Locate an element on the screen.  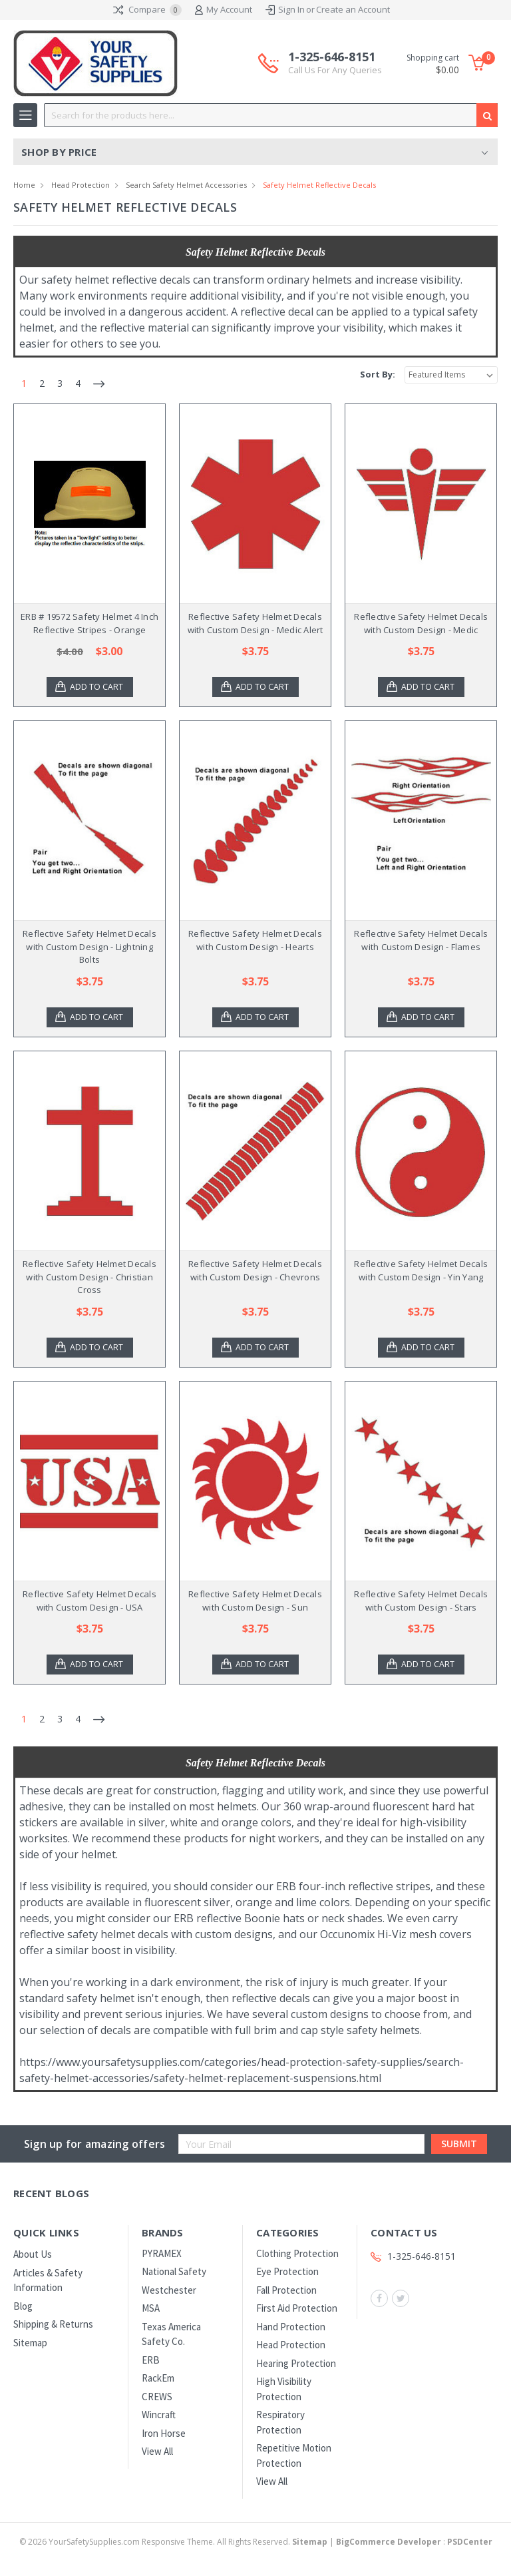
PSDCenter is located at coordinates (469, 2541).